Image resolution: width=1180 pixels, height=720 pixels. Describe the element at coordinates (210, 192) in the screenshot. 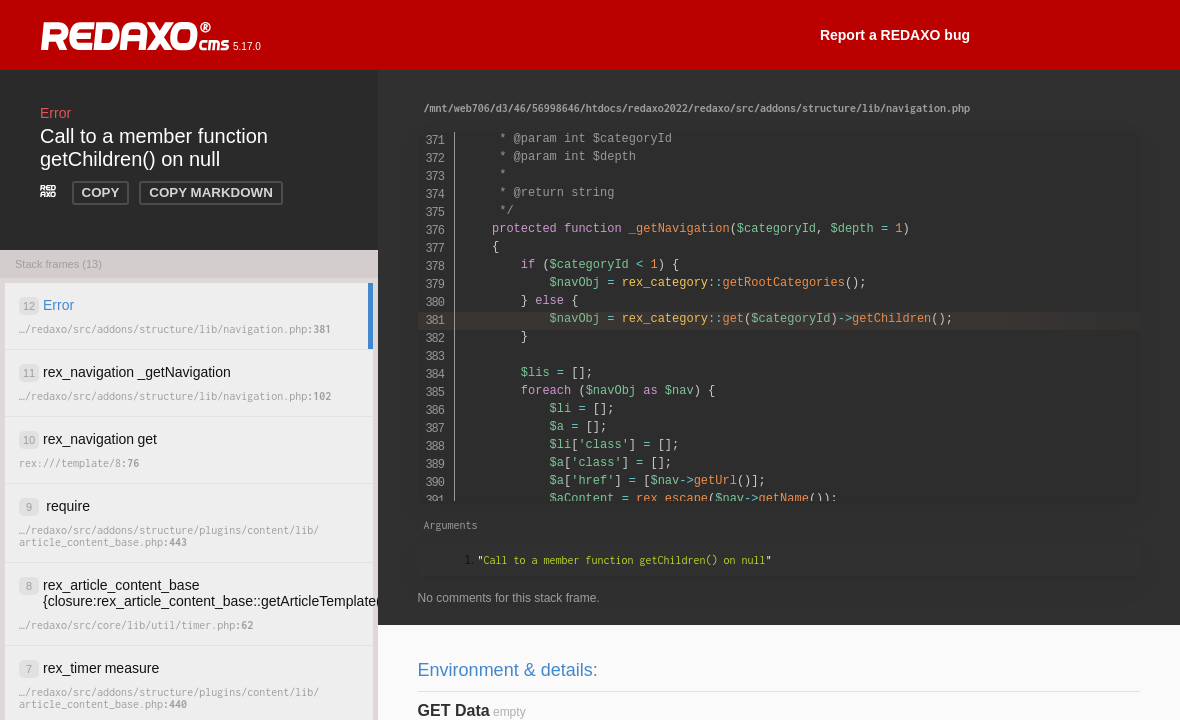

I see `COPY MARKDOWN` at that location.